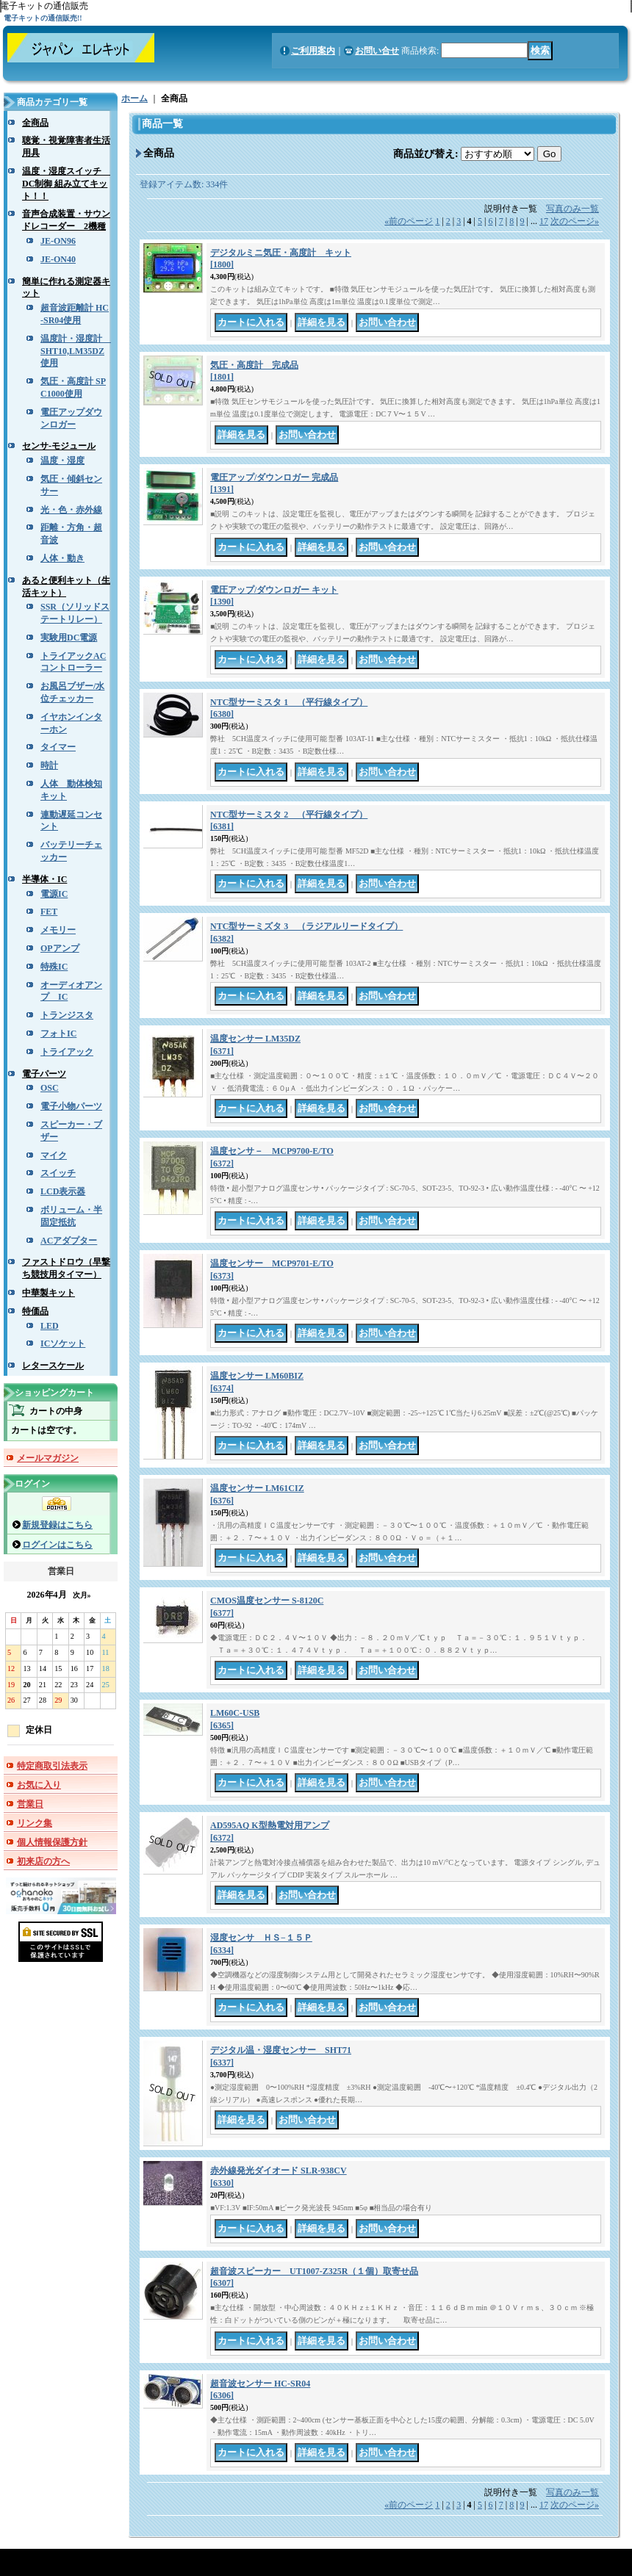 The height and width of the screenshot is (2576, 632). What do you see at coordinates (75, 351) in the screenshot?
I see `温度計・湿度計 SHT10,LM35DZ使用` at bounding box center [75, 351].